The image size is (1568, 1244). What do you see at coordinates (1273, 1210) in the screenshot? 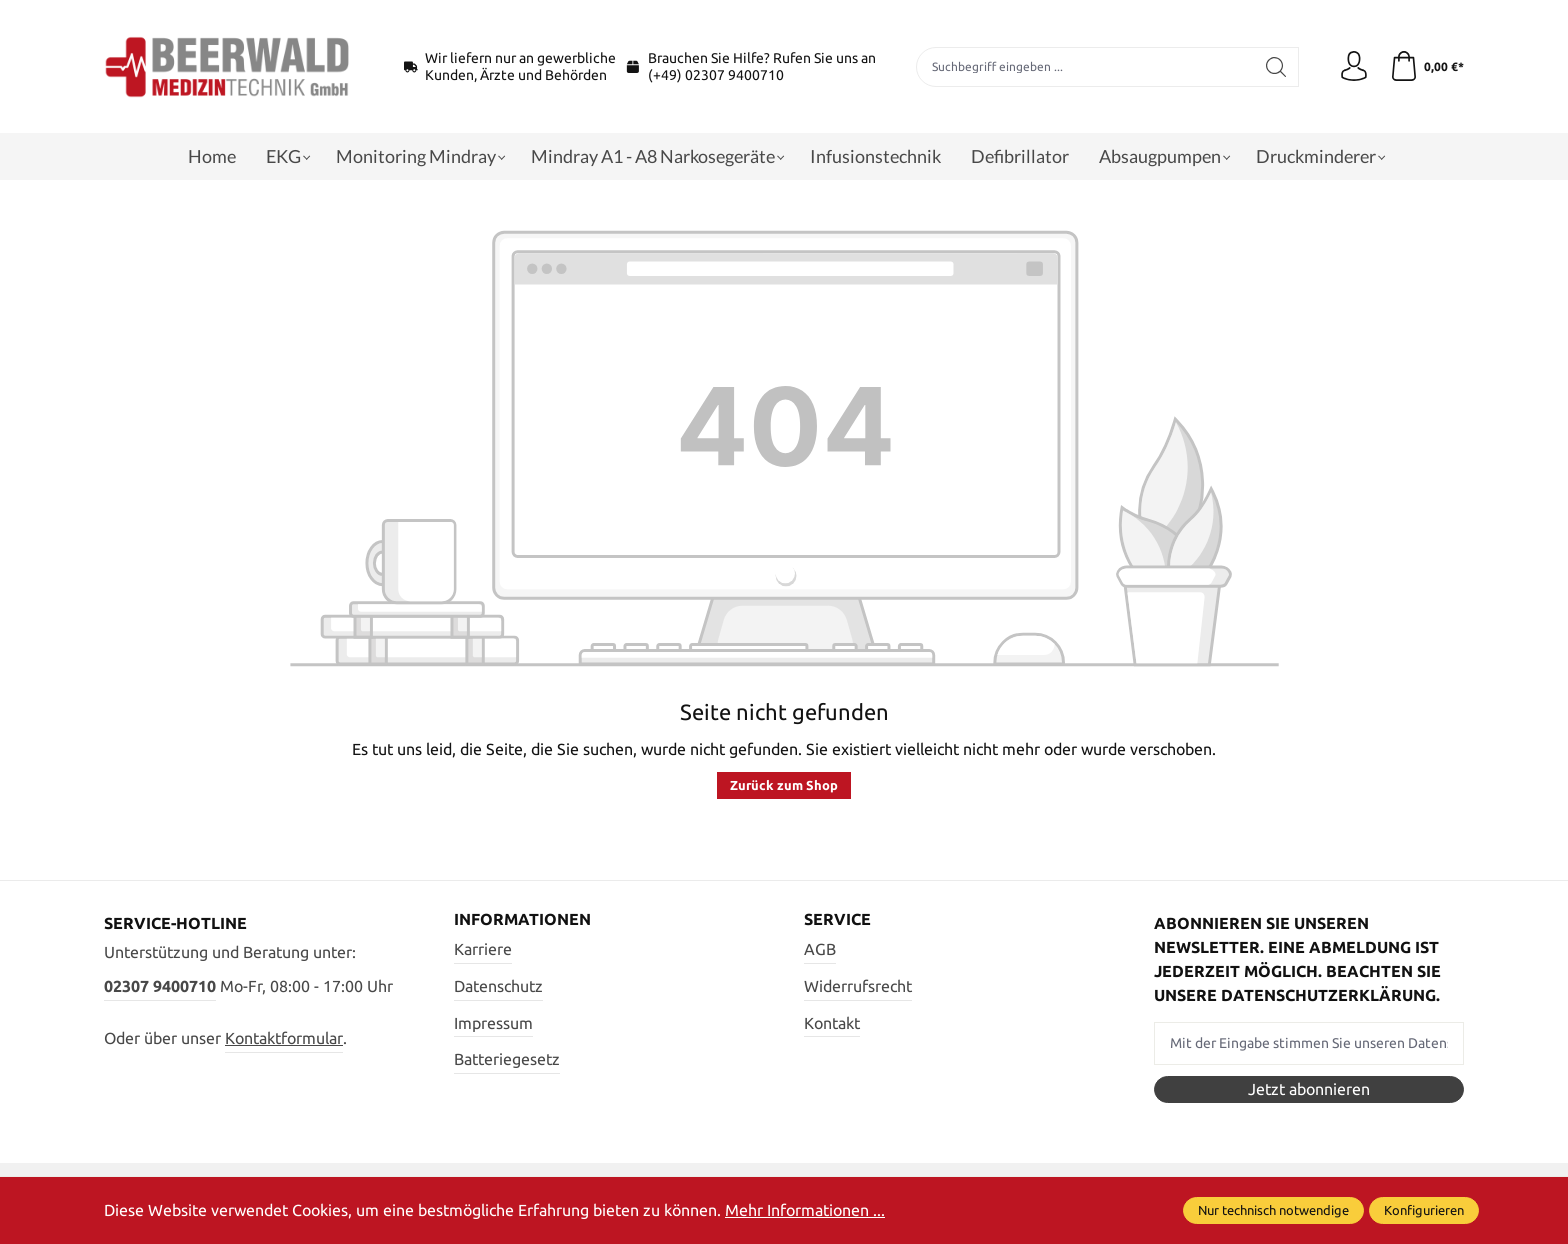
I see `Nur technisch notwendige` at bounding box center [1273, 1210].